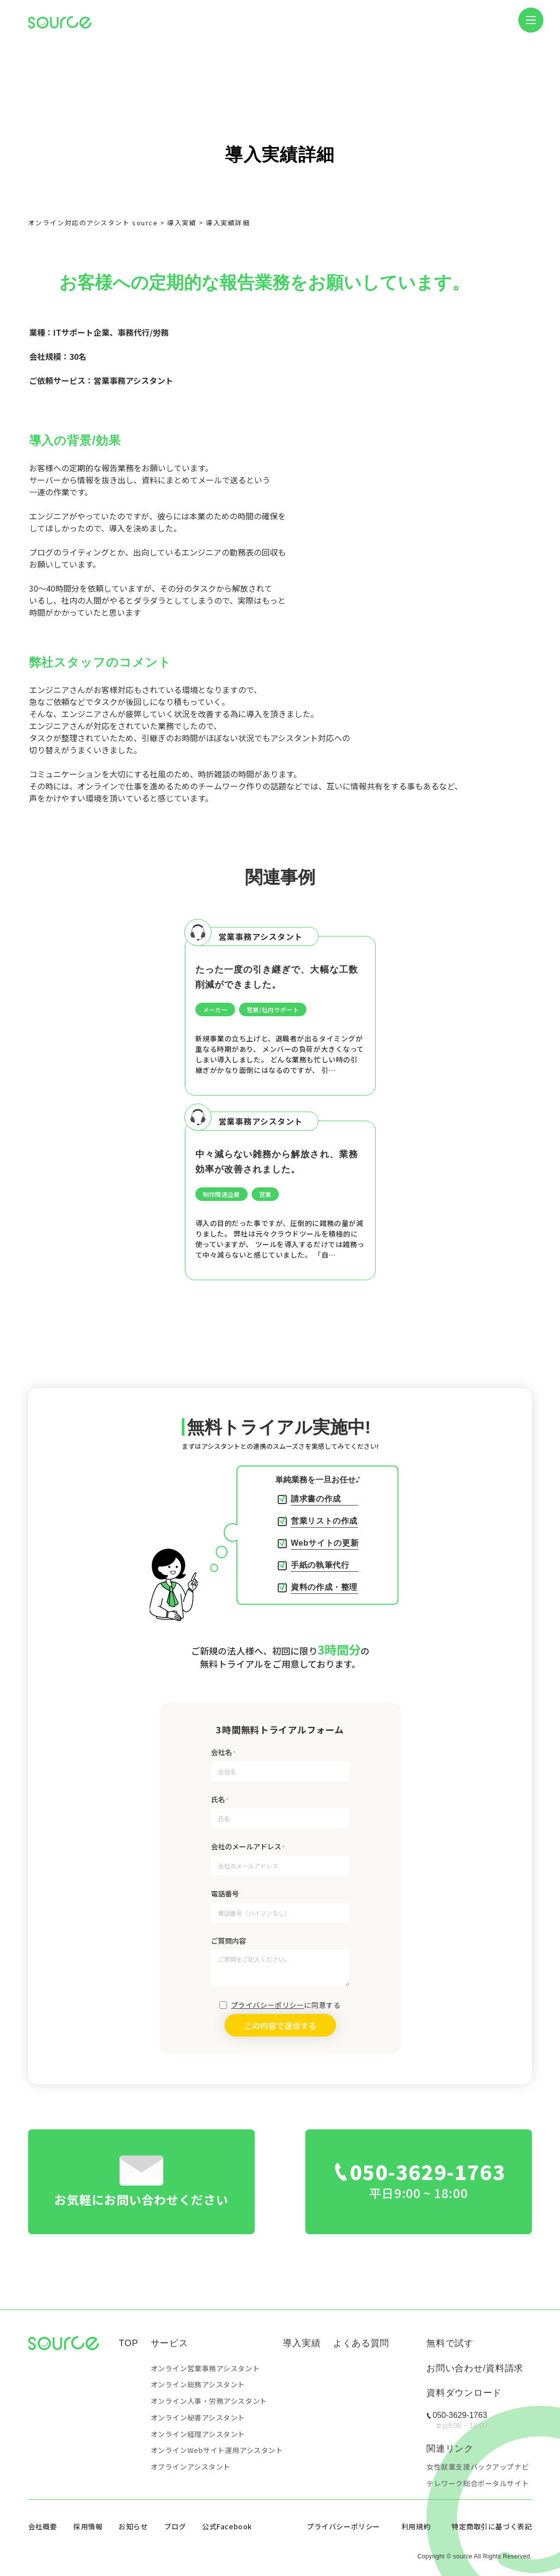 This screenshot has width=560, height=2576. I want to click on ブログ, so click(175, 2526).